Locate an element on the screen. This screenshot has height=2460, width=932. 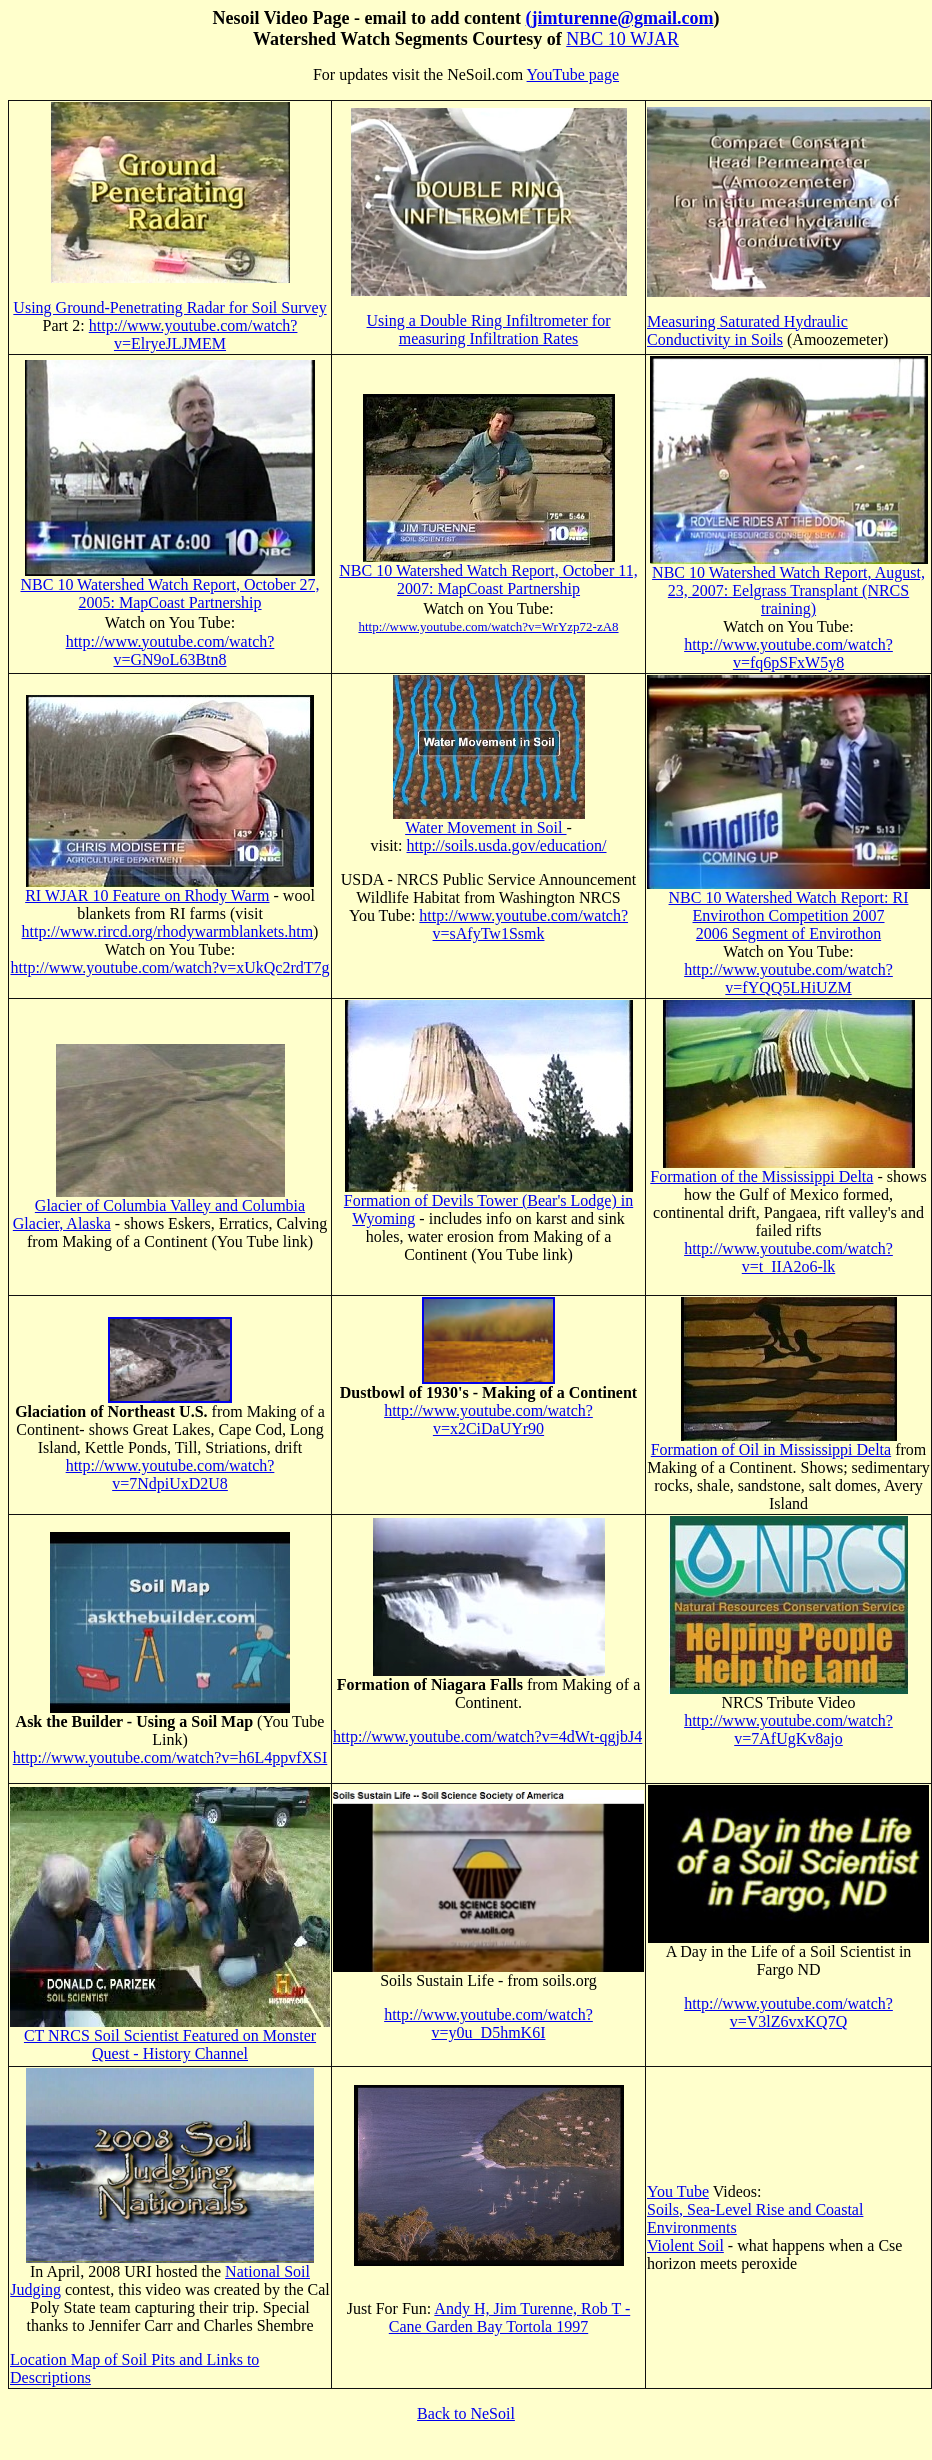
You Tube is located at coordinates (678, 2191).